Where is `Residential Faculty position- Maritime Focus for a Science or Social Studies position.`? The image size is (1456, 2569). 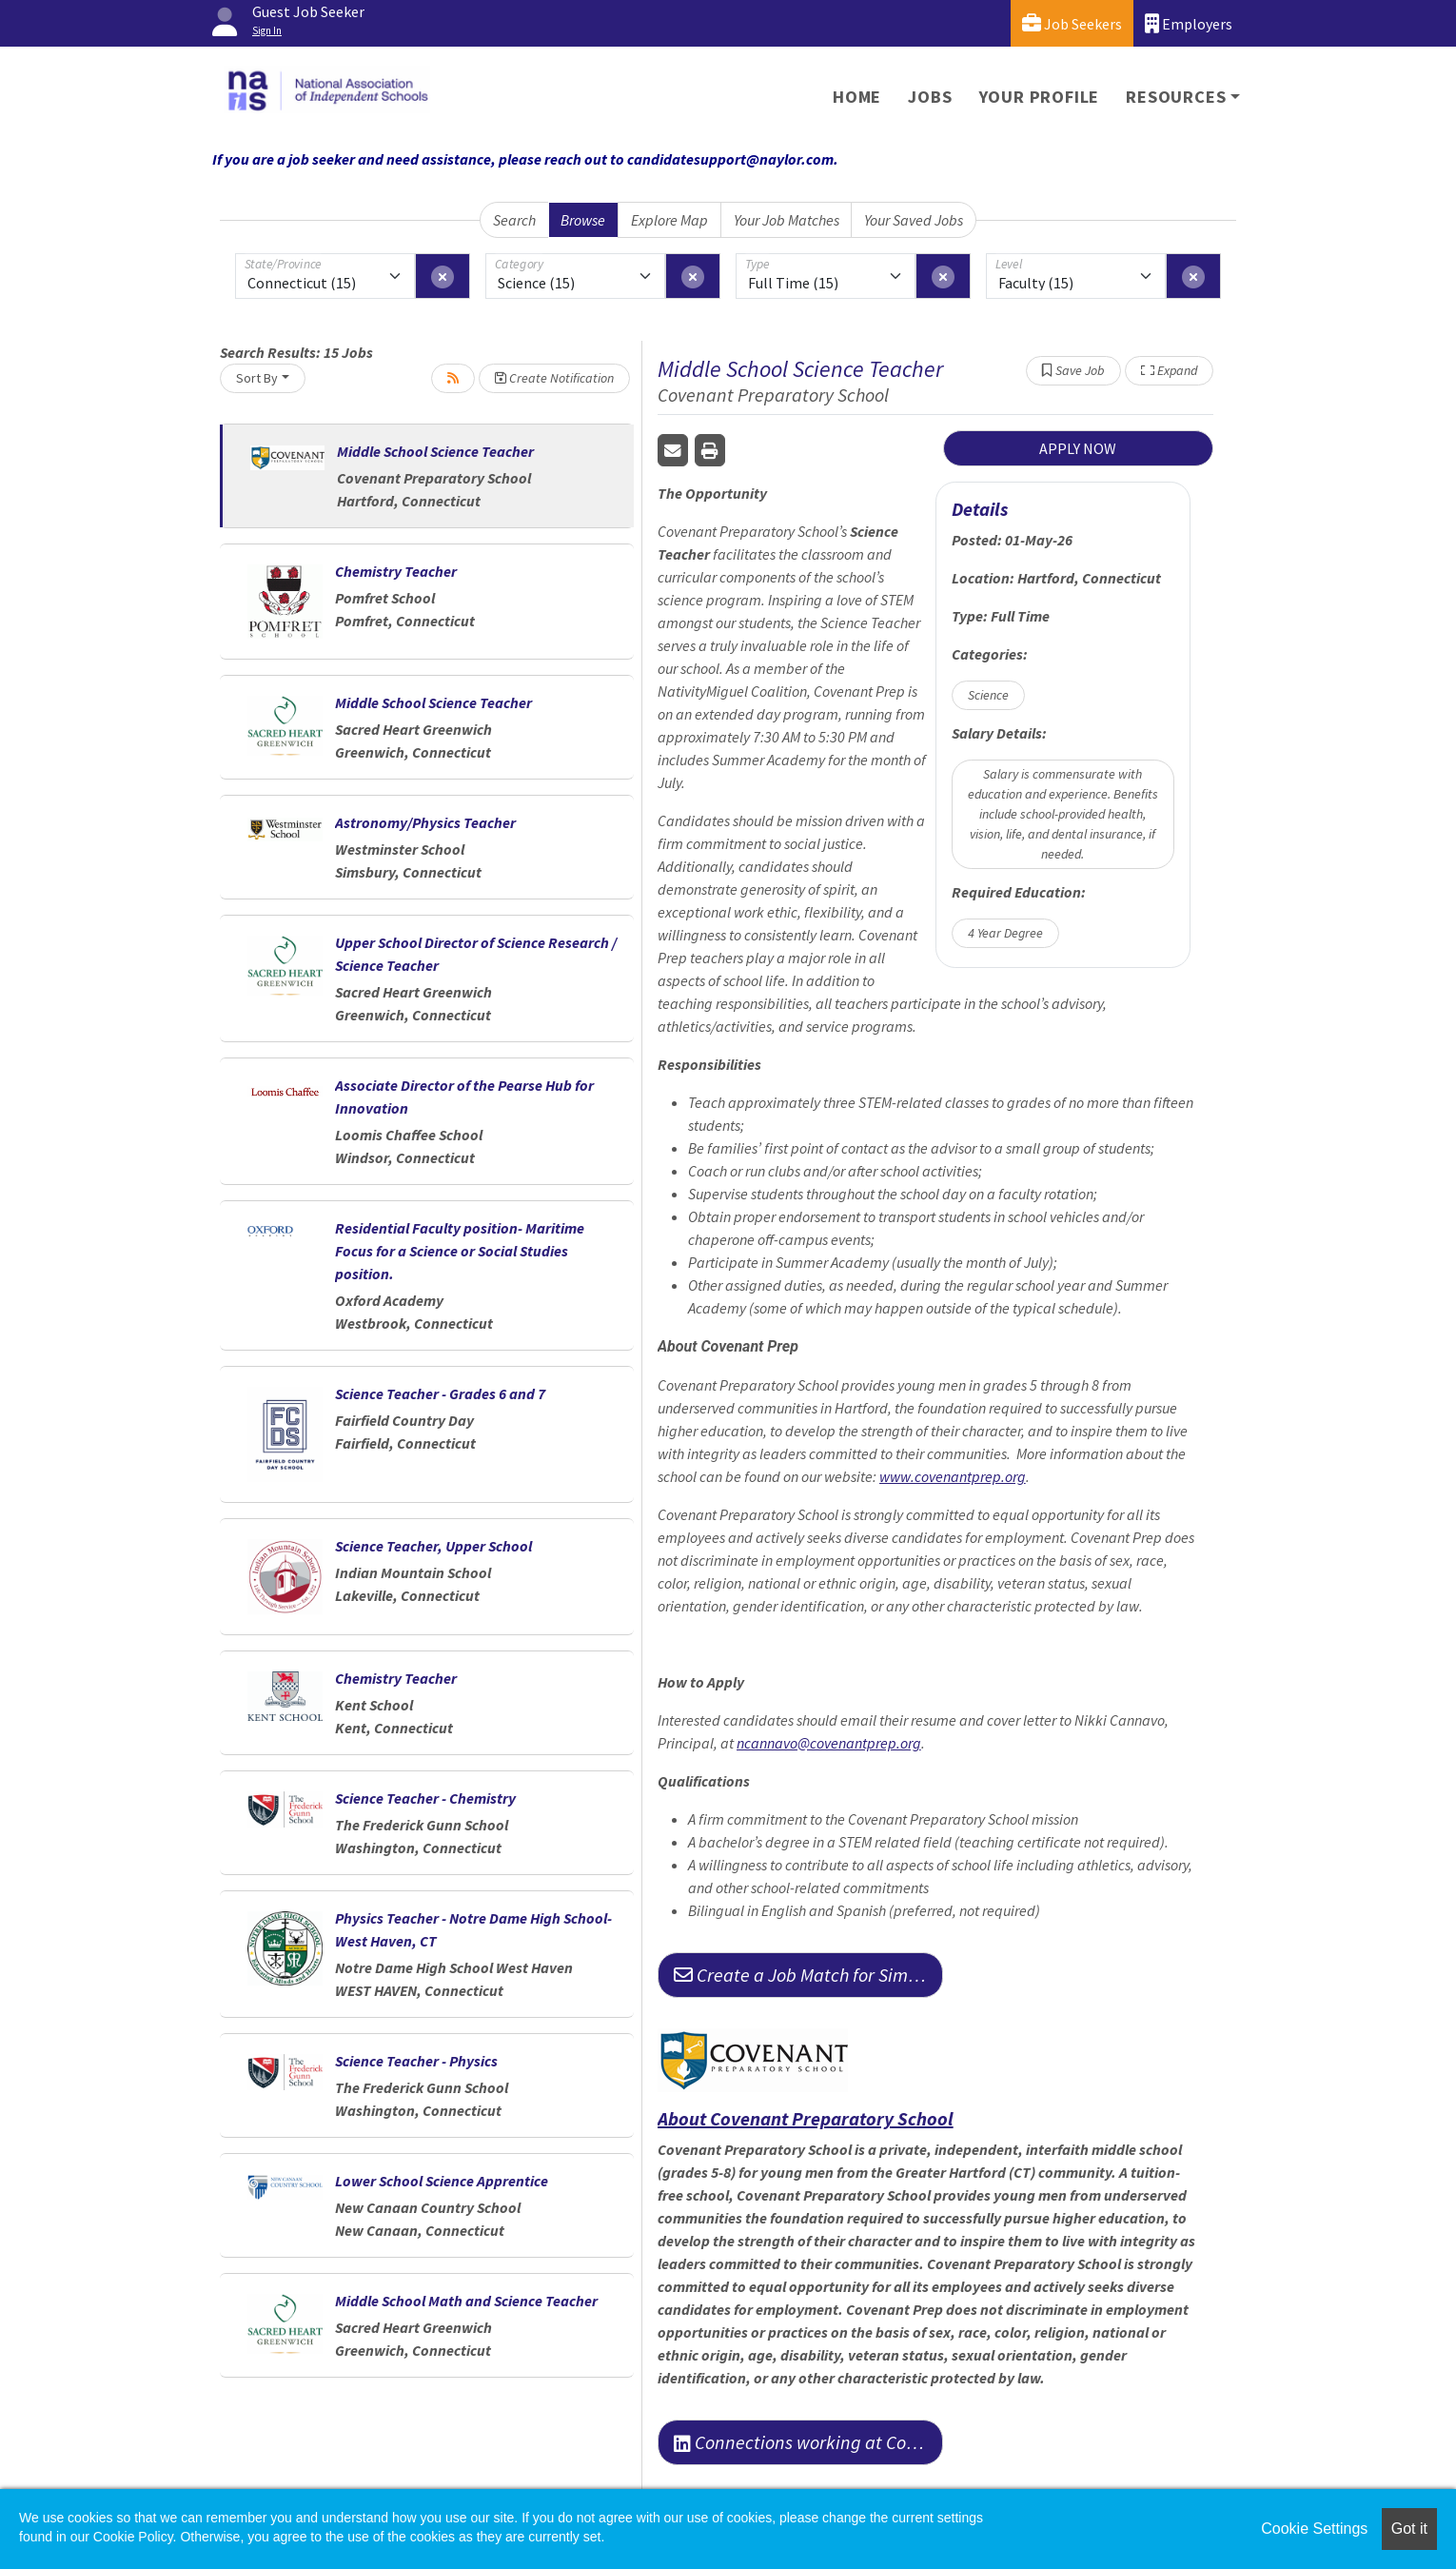
Residential Faculty position- Maritime Focus for a Science or Social Studies position. is located at coordinates (459, 1250).